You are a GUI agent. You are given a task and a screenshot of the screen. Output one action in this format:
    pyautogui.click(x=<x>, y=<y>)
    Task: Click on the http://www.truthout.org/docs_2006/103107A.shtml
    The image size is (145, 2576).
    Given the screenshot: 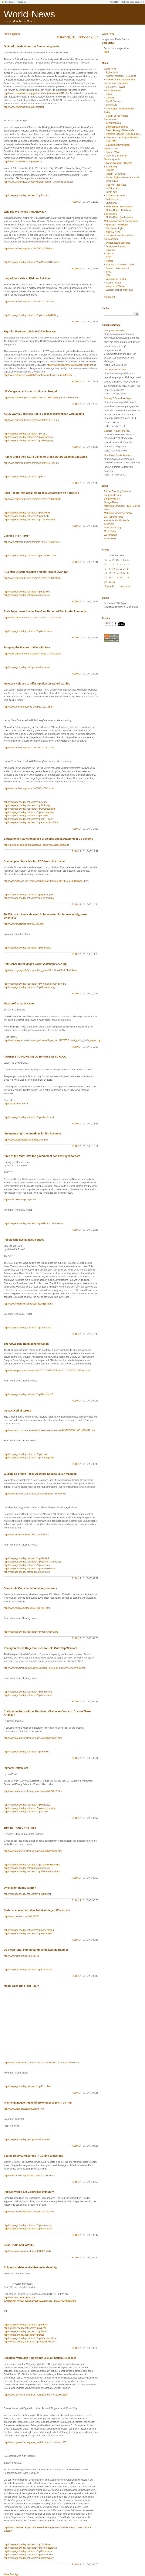 What is the action you would take?
    pyautogui.click(x=29, y=301)
    